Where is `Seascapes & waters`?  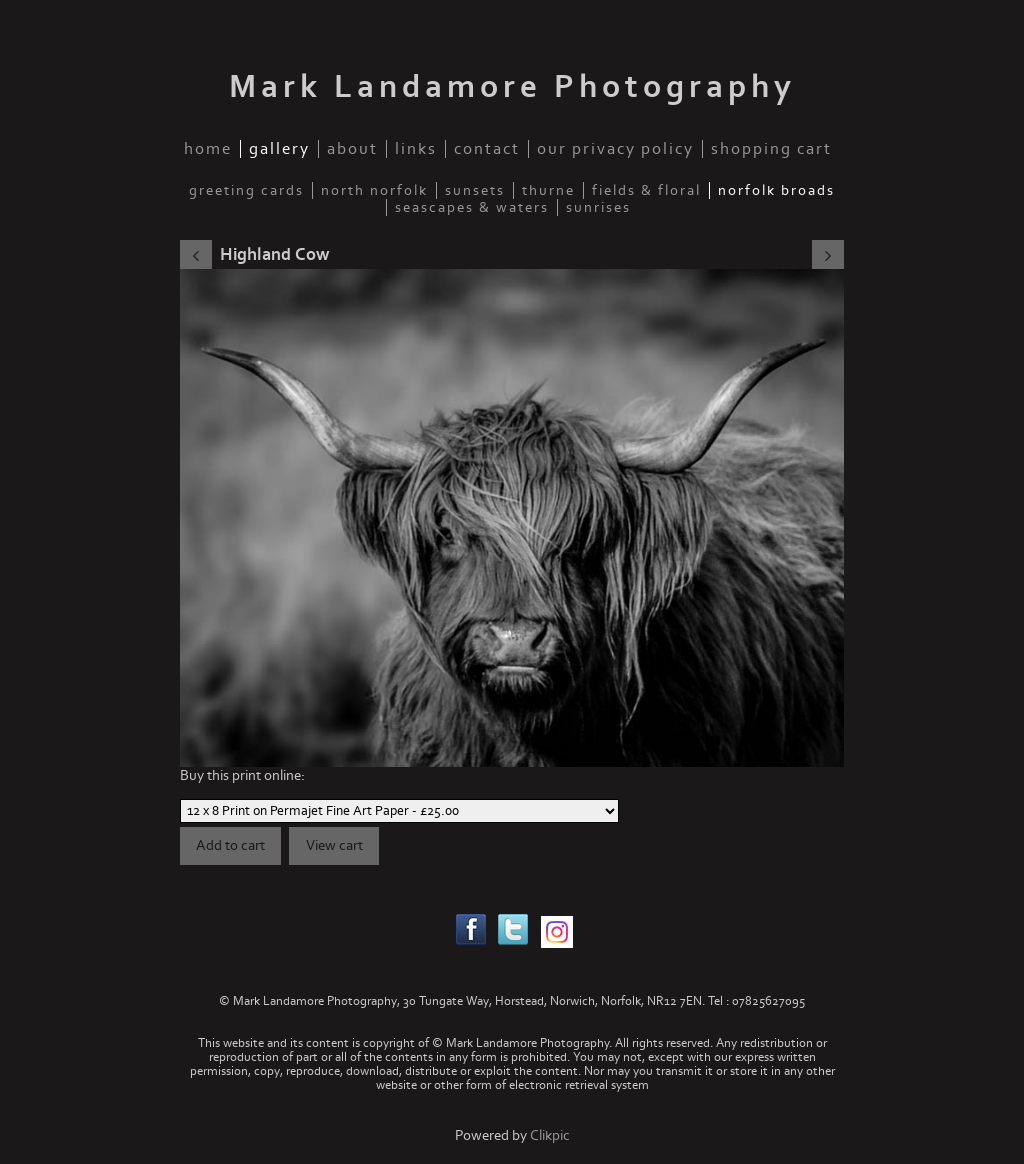 Seascapes & waters is located at coordinates (472, 207).